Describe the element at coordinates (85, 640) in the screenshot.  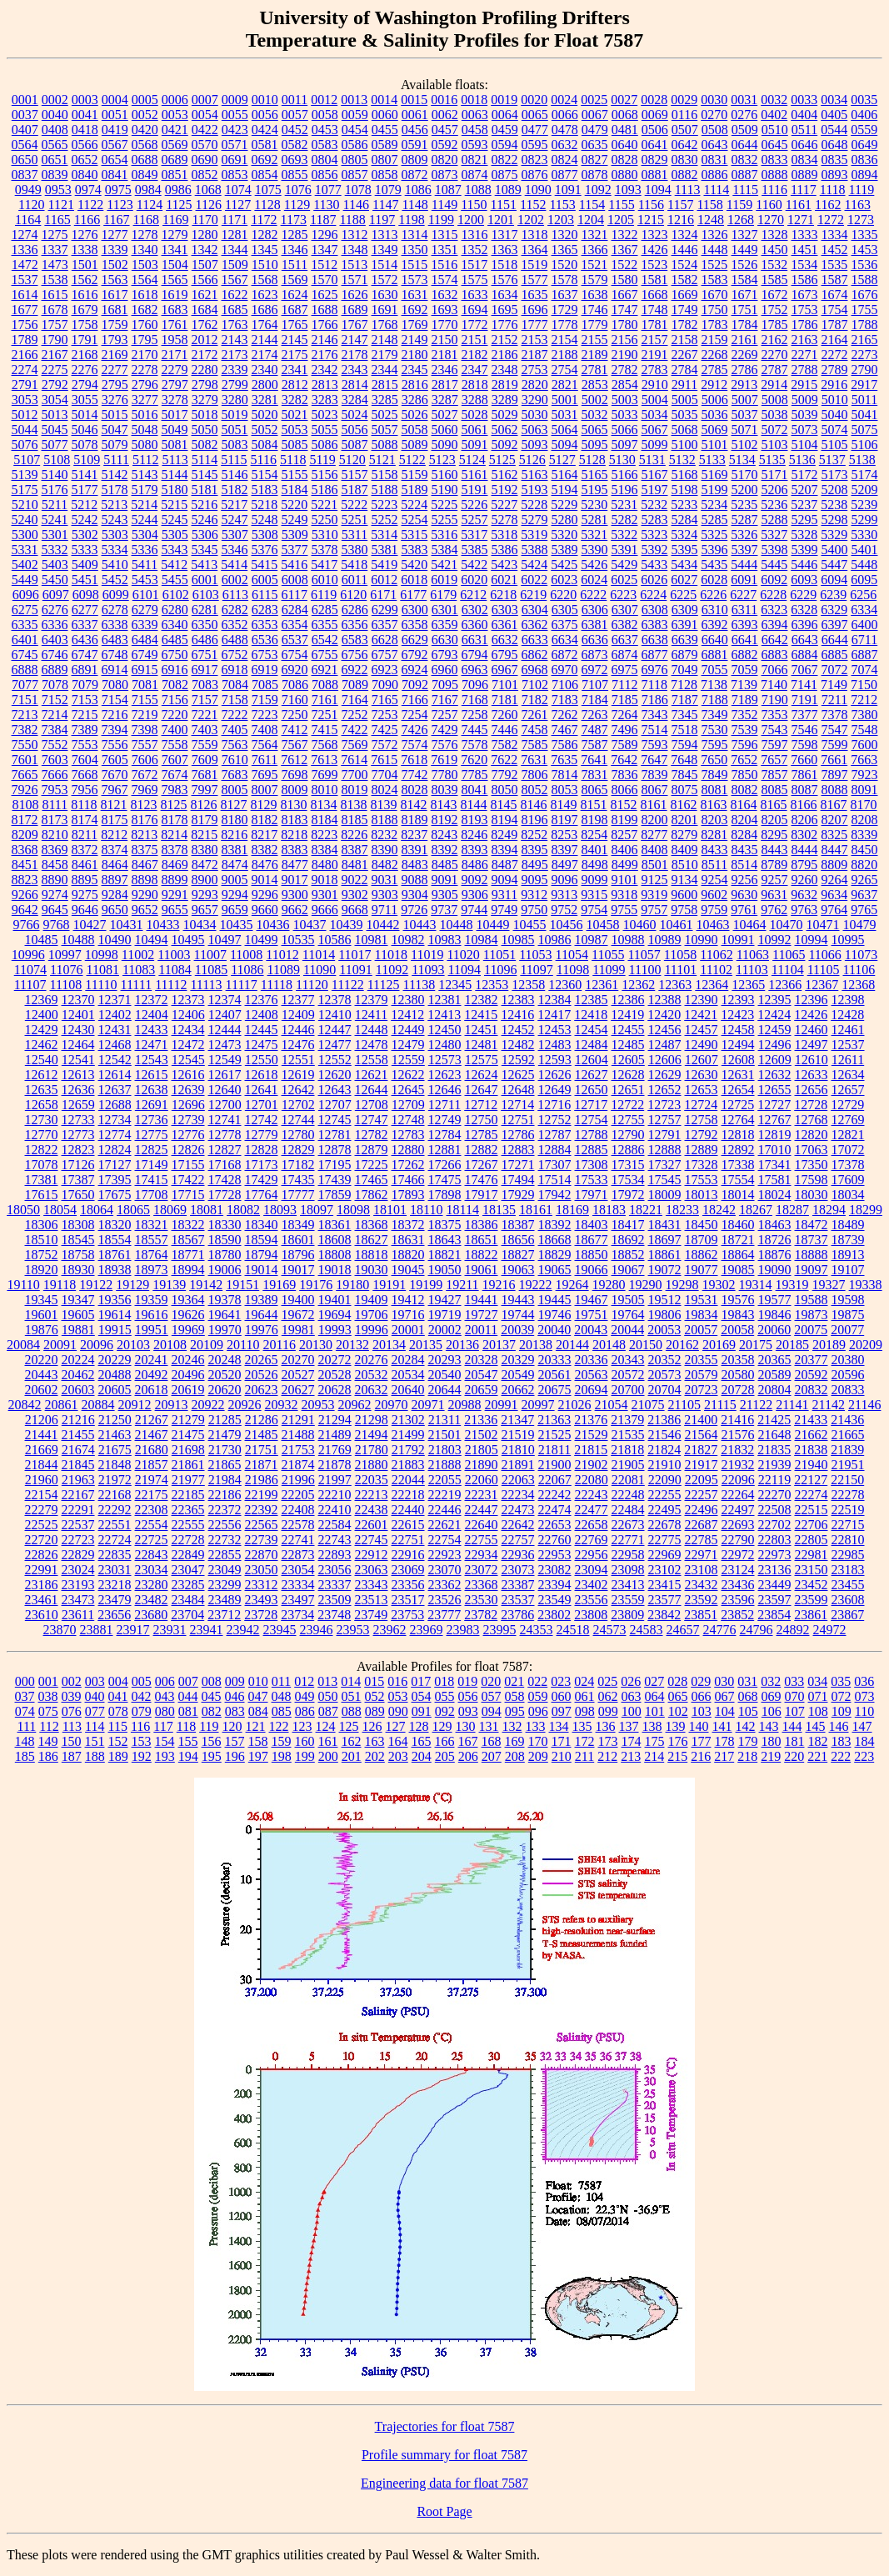
I see `6436` at that location.